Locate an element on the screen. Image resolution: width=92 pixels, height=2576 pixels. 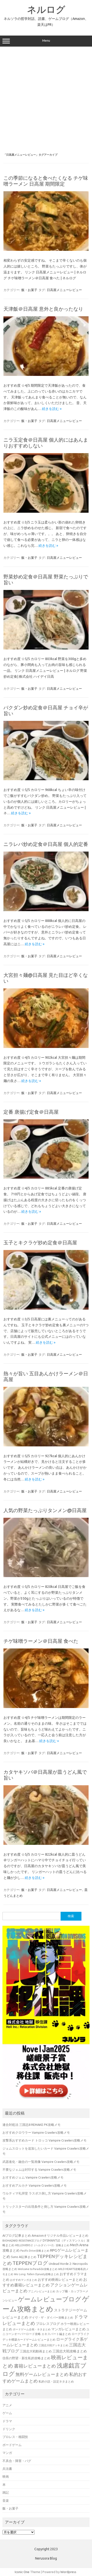
TEPPENブログ [TEPPENブログ (201個の項目)] is located at coordinates (30, 2263).